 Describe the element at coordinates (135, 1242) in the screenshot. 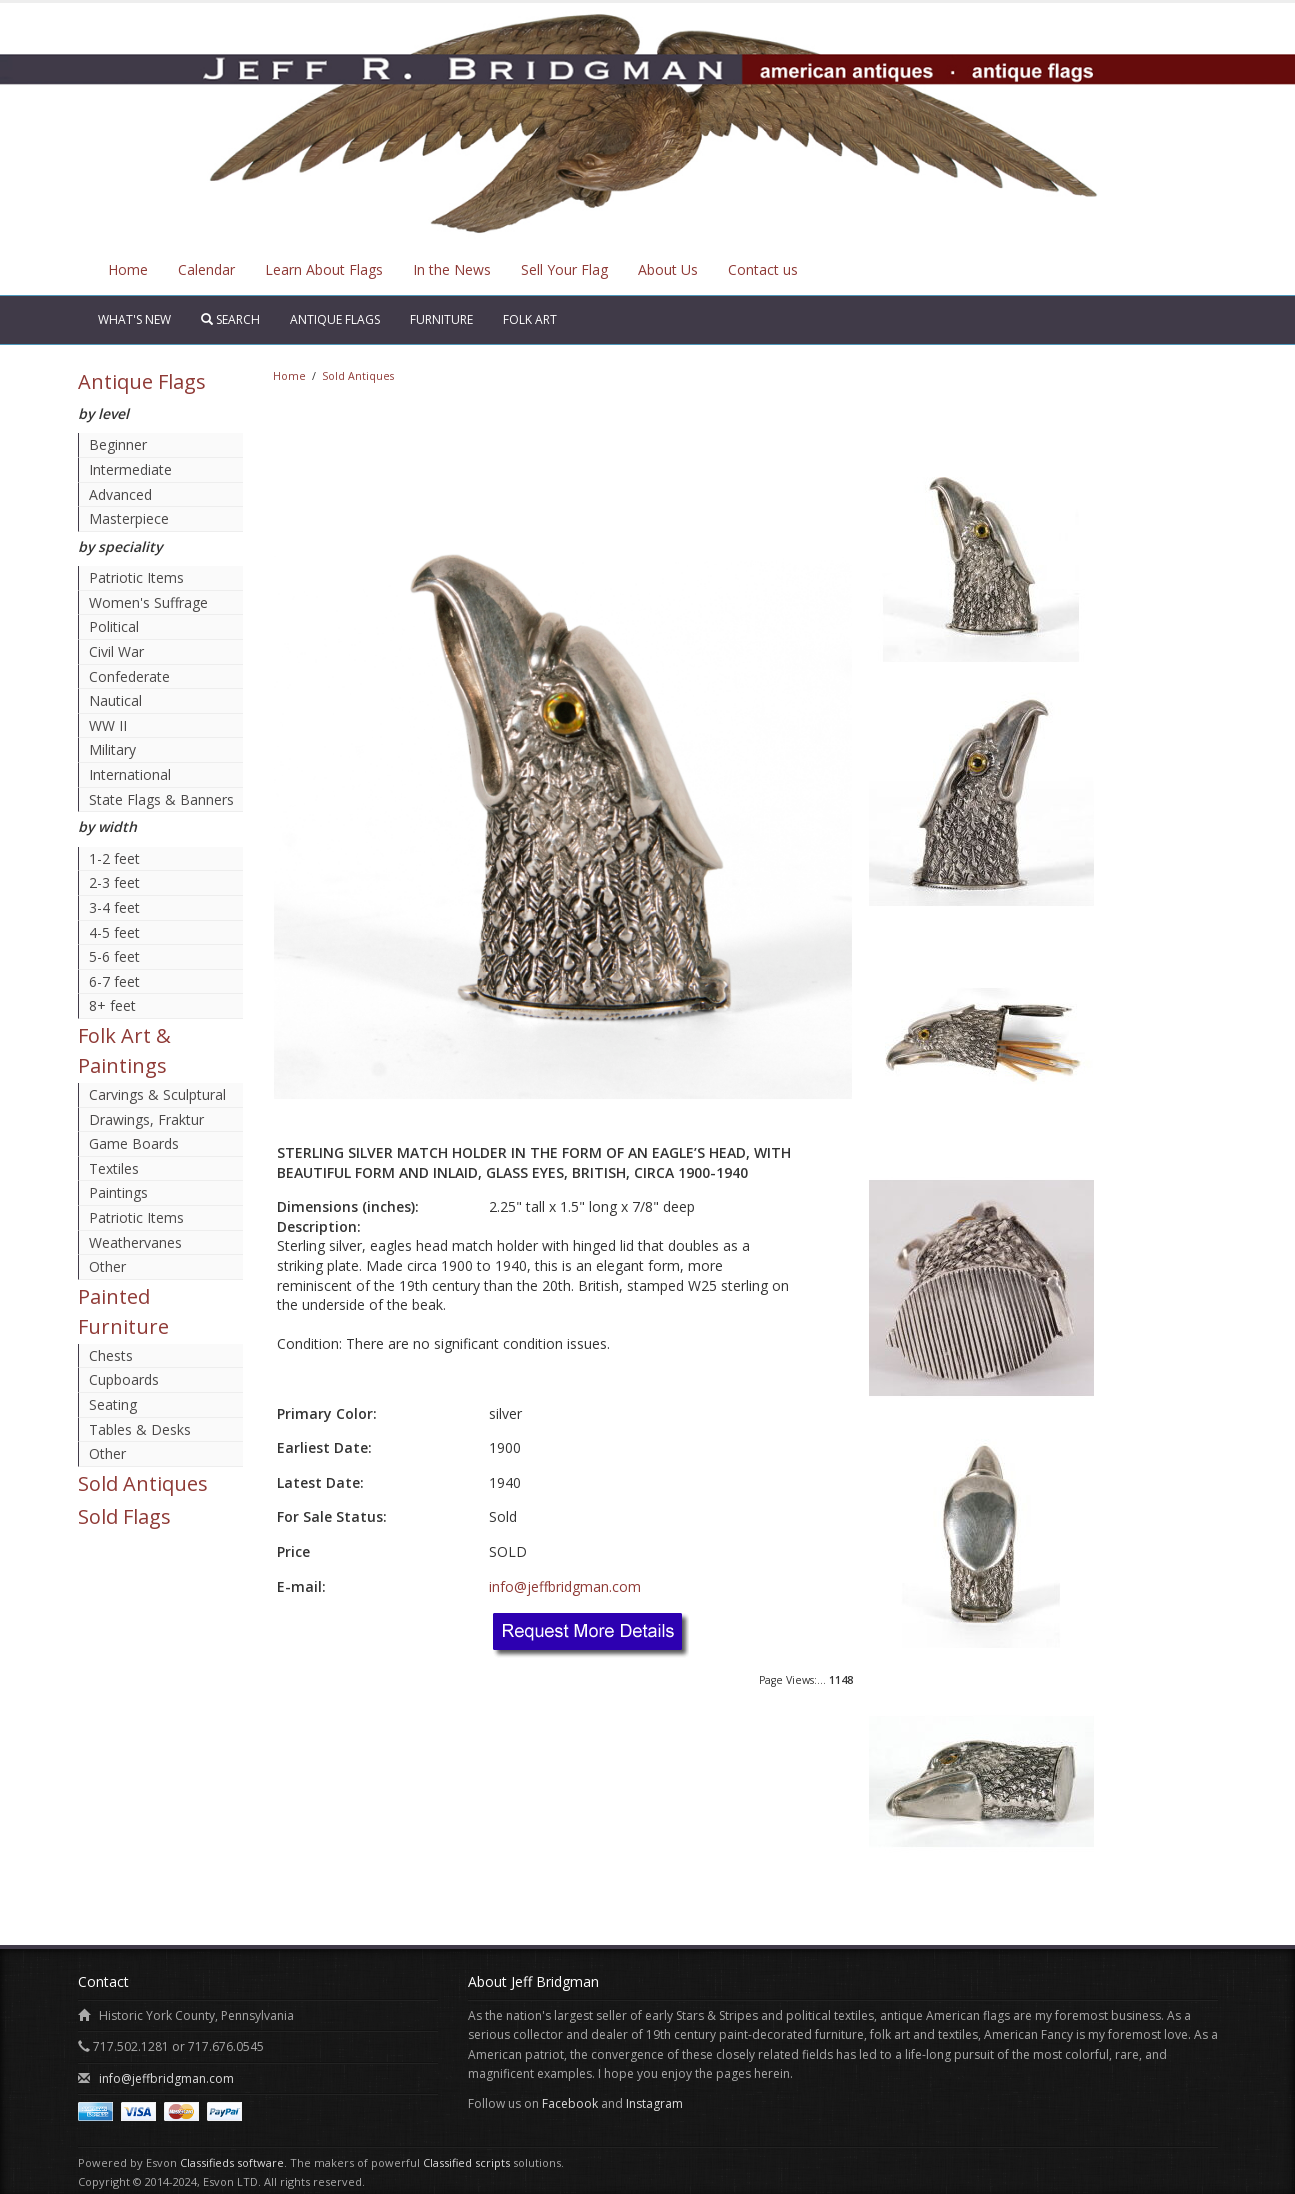

I see `Weathervanes` at that location.